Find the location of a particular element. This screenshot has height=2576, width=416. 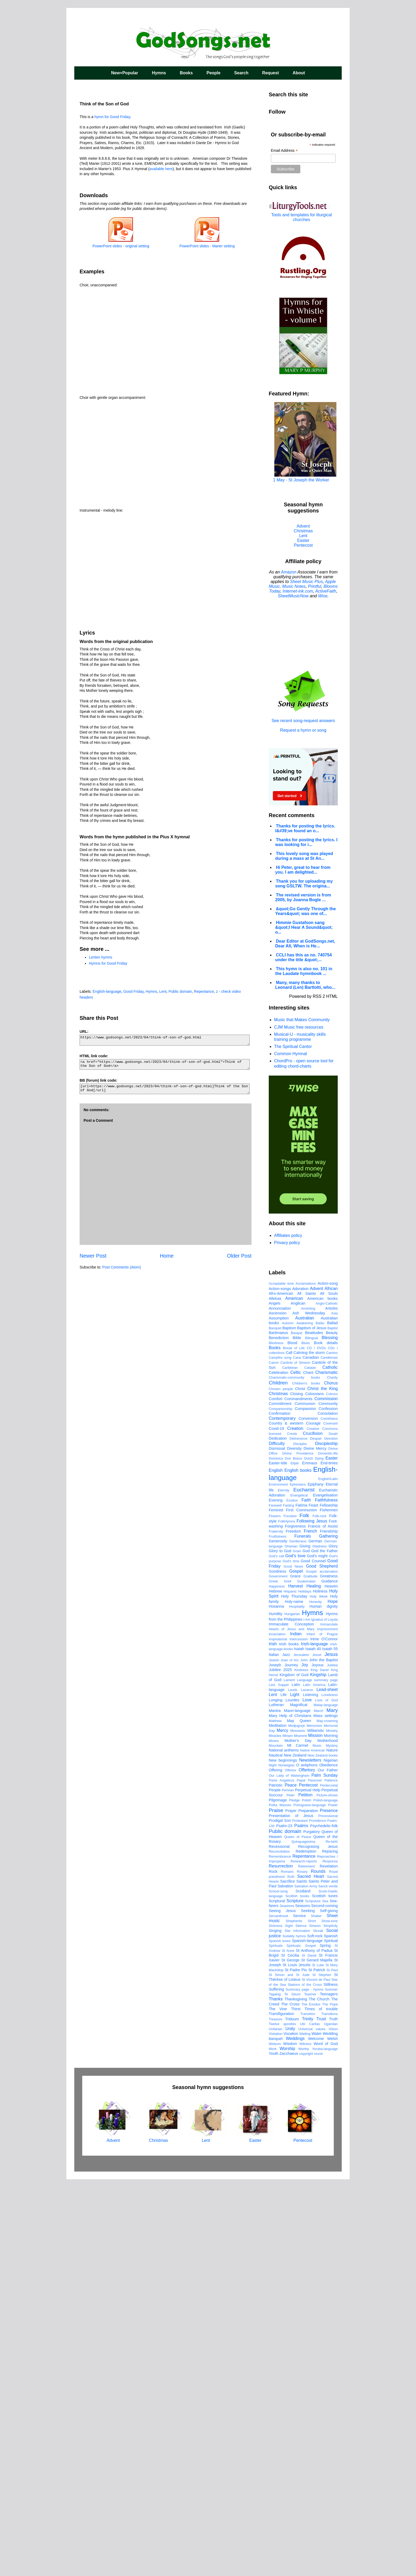

Scripture is located at coordinates (295, 2297).